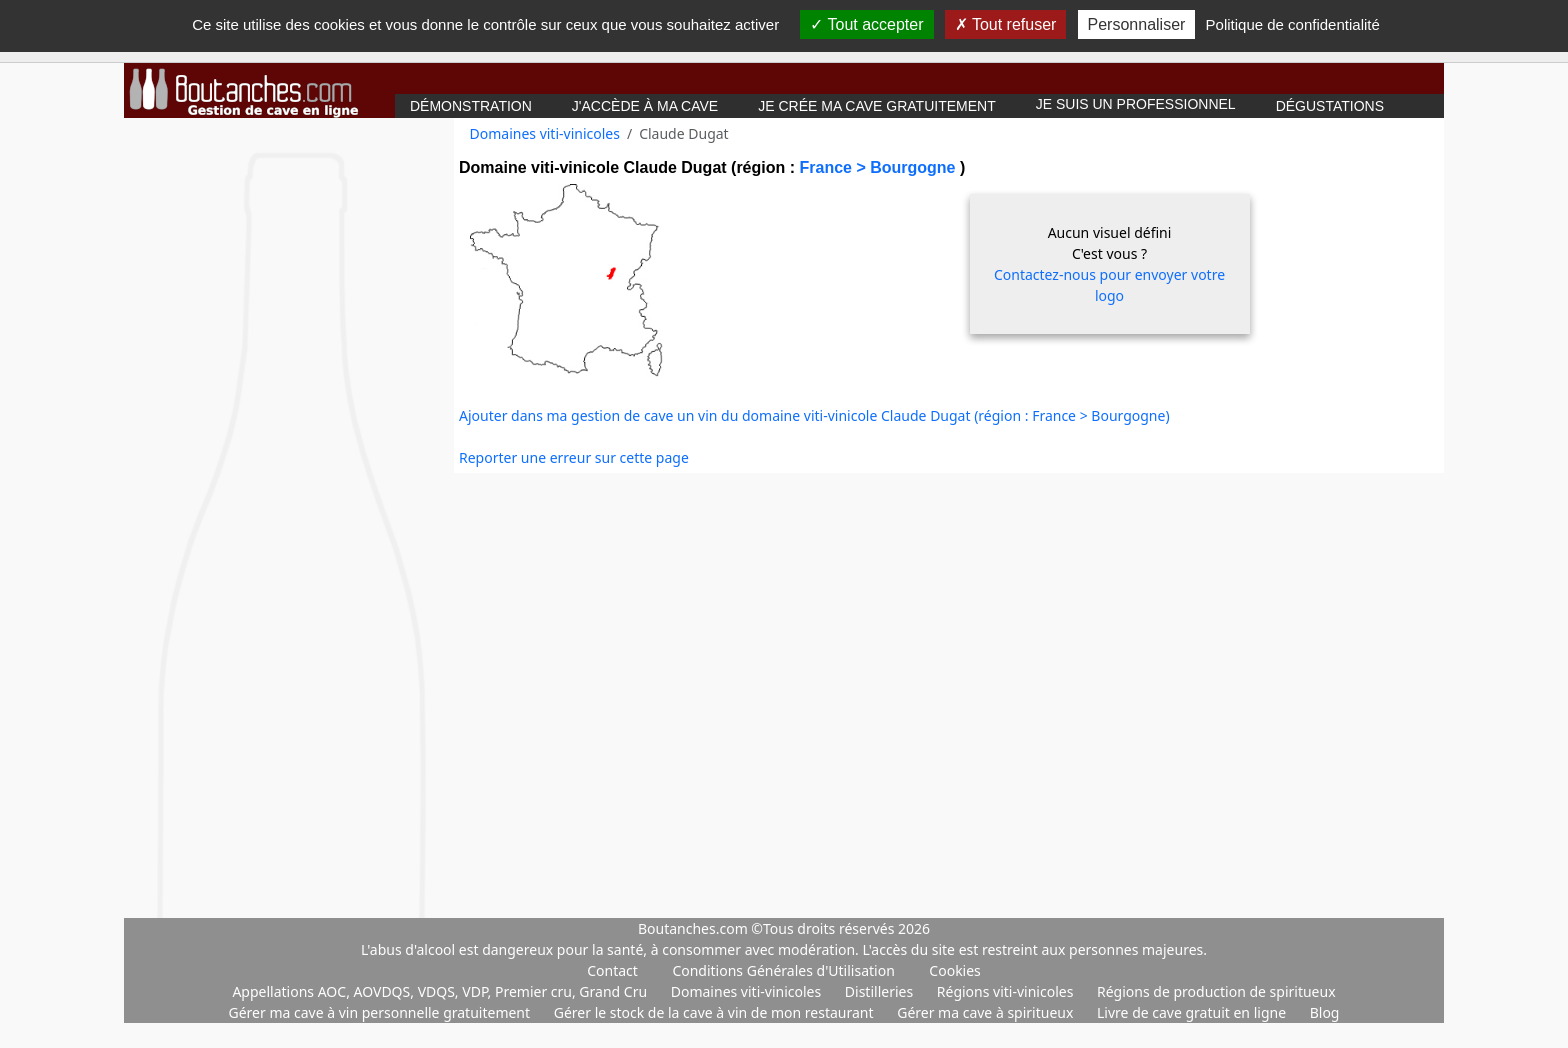 The image size is (1568, 1048). Describe the element at coordinates (954, 970) in the screenshot. I see `Cookies` at that location.